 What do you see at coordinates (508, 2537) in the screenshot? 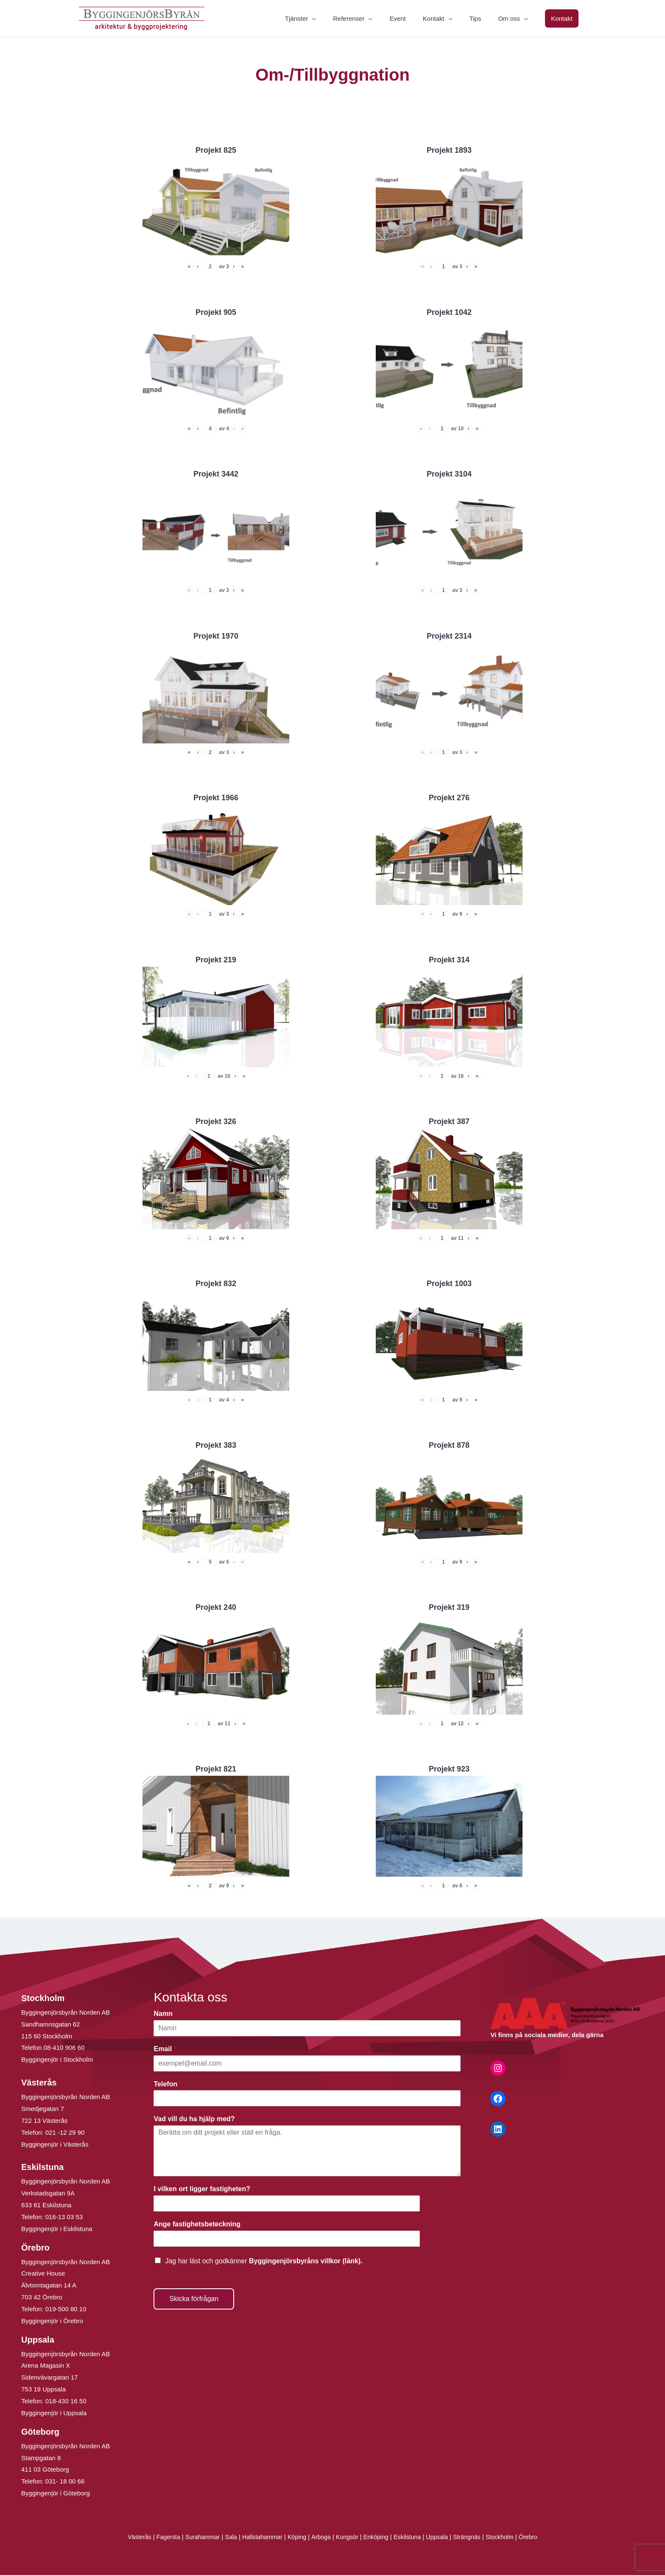
I see `Stockholm` at bounding box center [508, 2537].